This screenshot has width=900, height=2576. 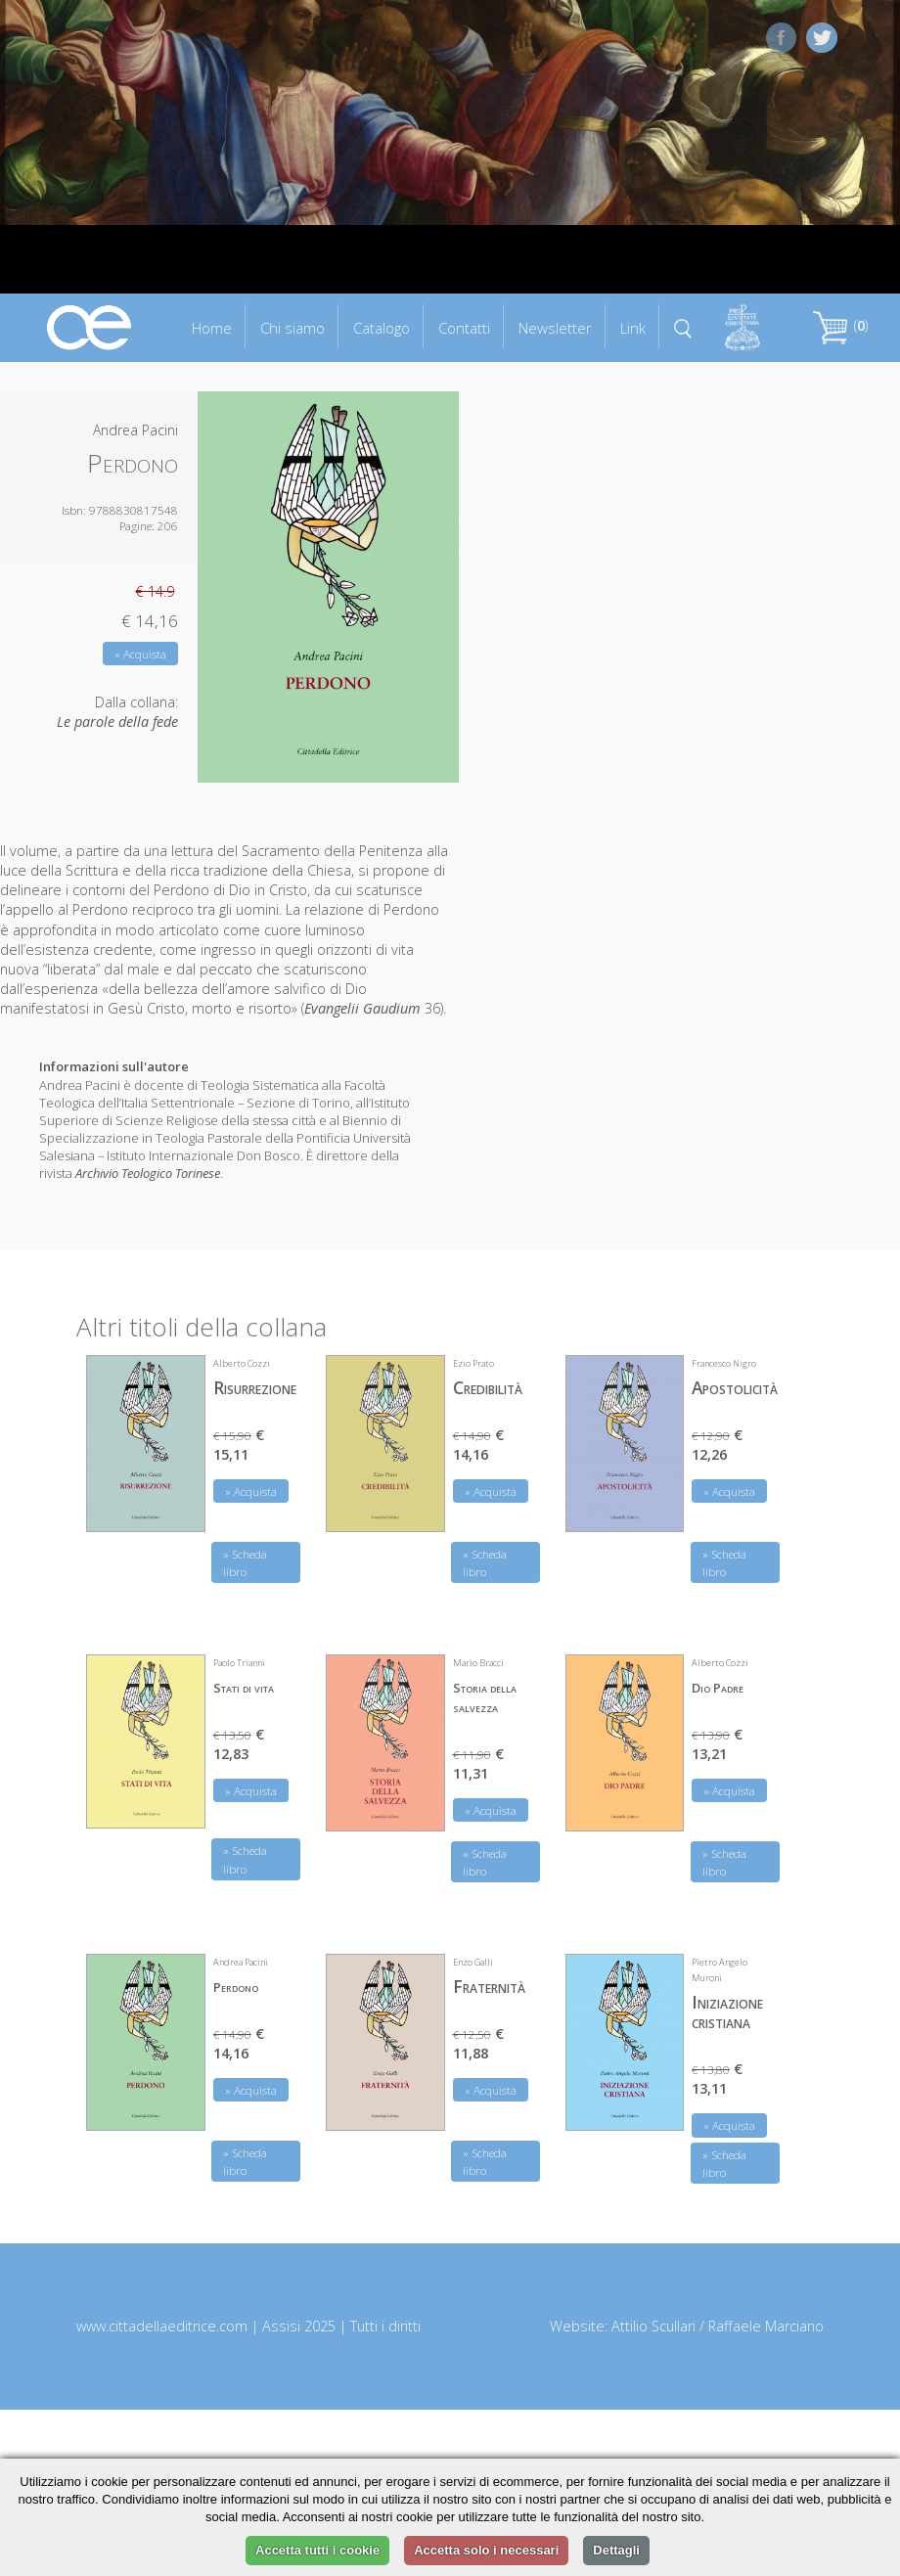 I want to click on » Acquista, so click(x=140, y=654).